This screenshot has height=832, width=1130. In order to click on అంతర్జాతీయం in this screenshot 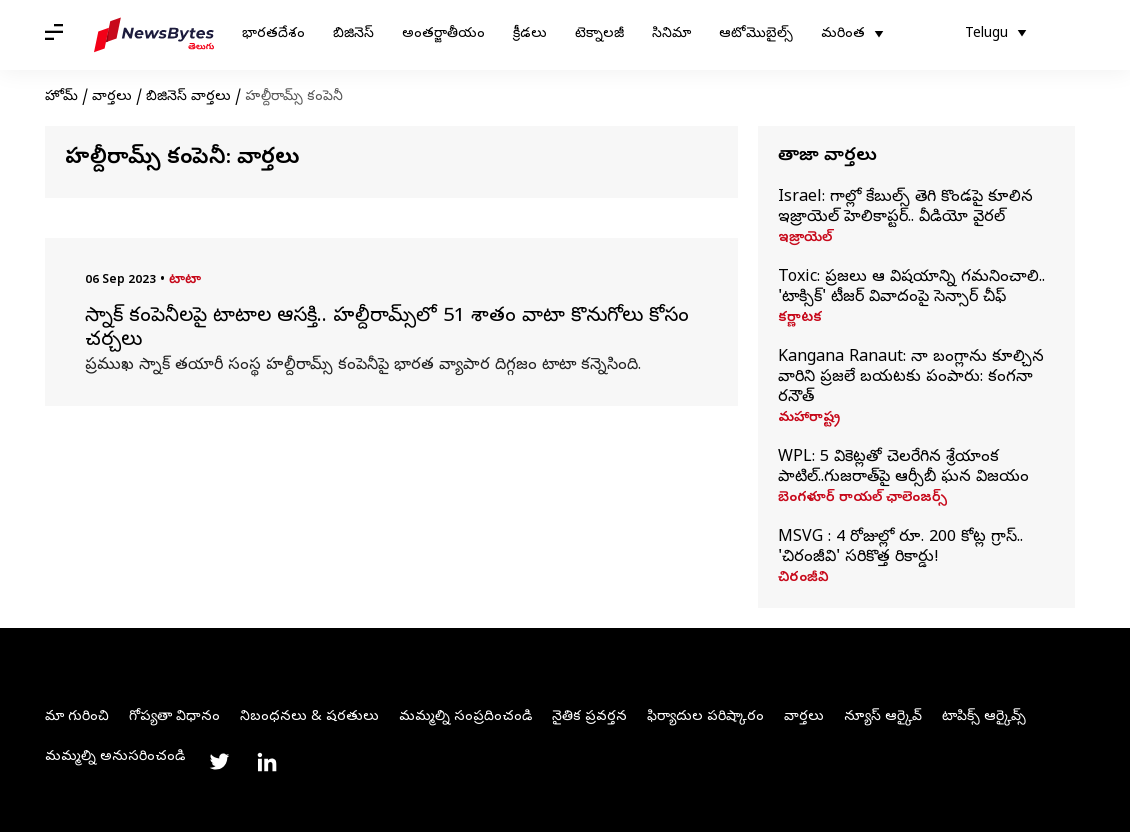, I will do `click(443, 34)`.